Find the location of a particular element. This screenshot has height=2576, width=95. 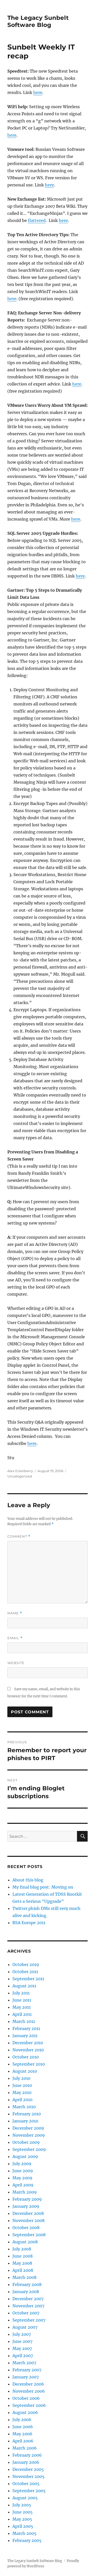

January 2006 is located at coordinates (25, 2462).